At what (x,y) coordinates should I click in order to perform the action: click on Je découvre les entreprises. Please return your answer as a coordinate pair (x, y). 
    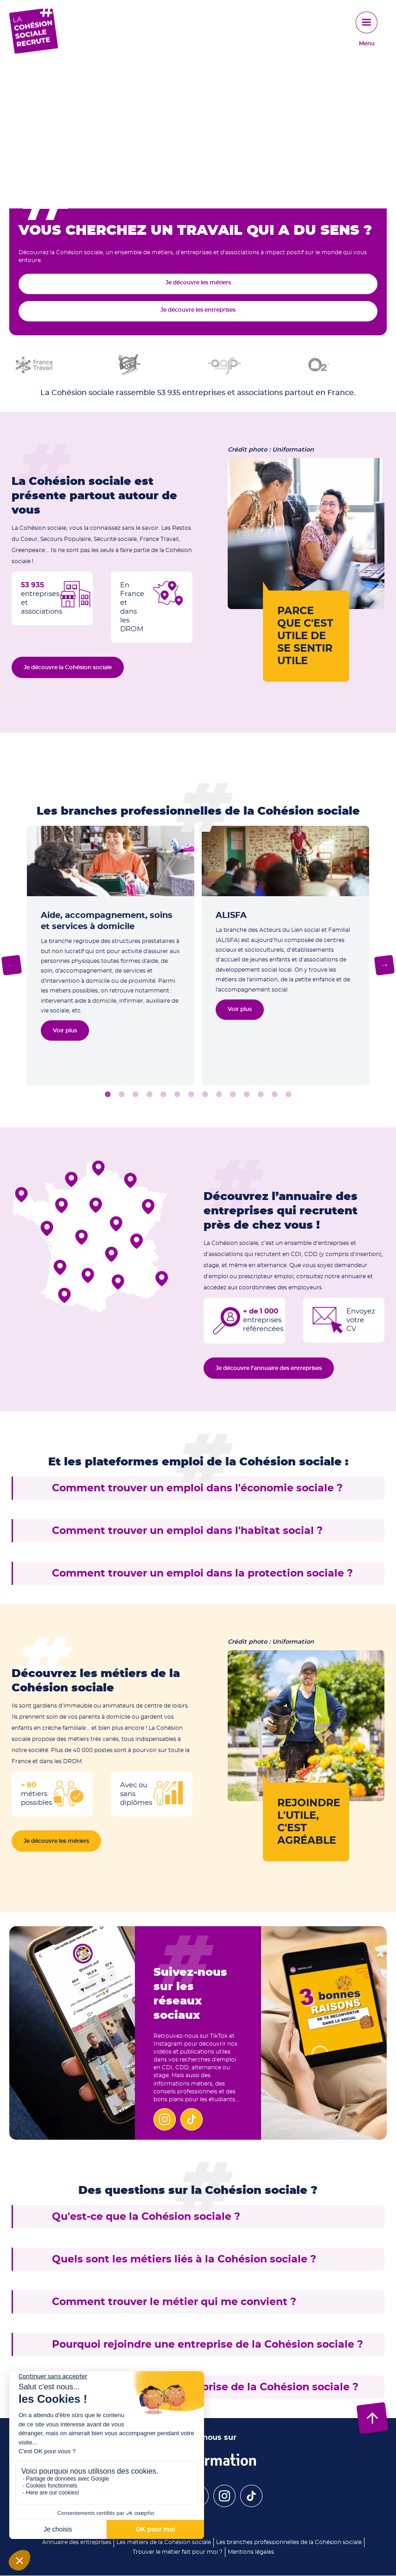
    Looking at the image, I should click on (198, 310).